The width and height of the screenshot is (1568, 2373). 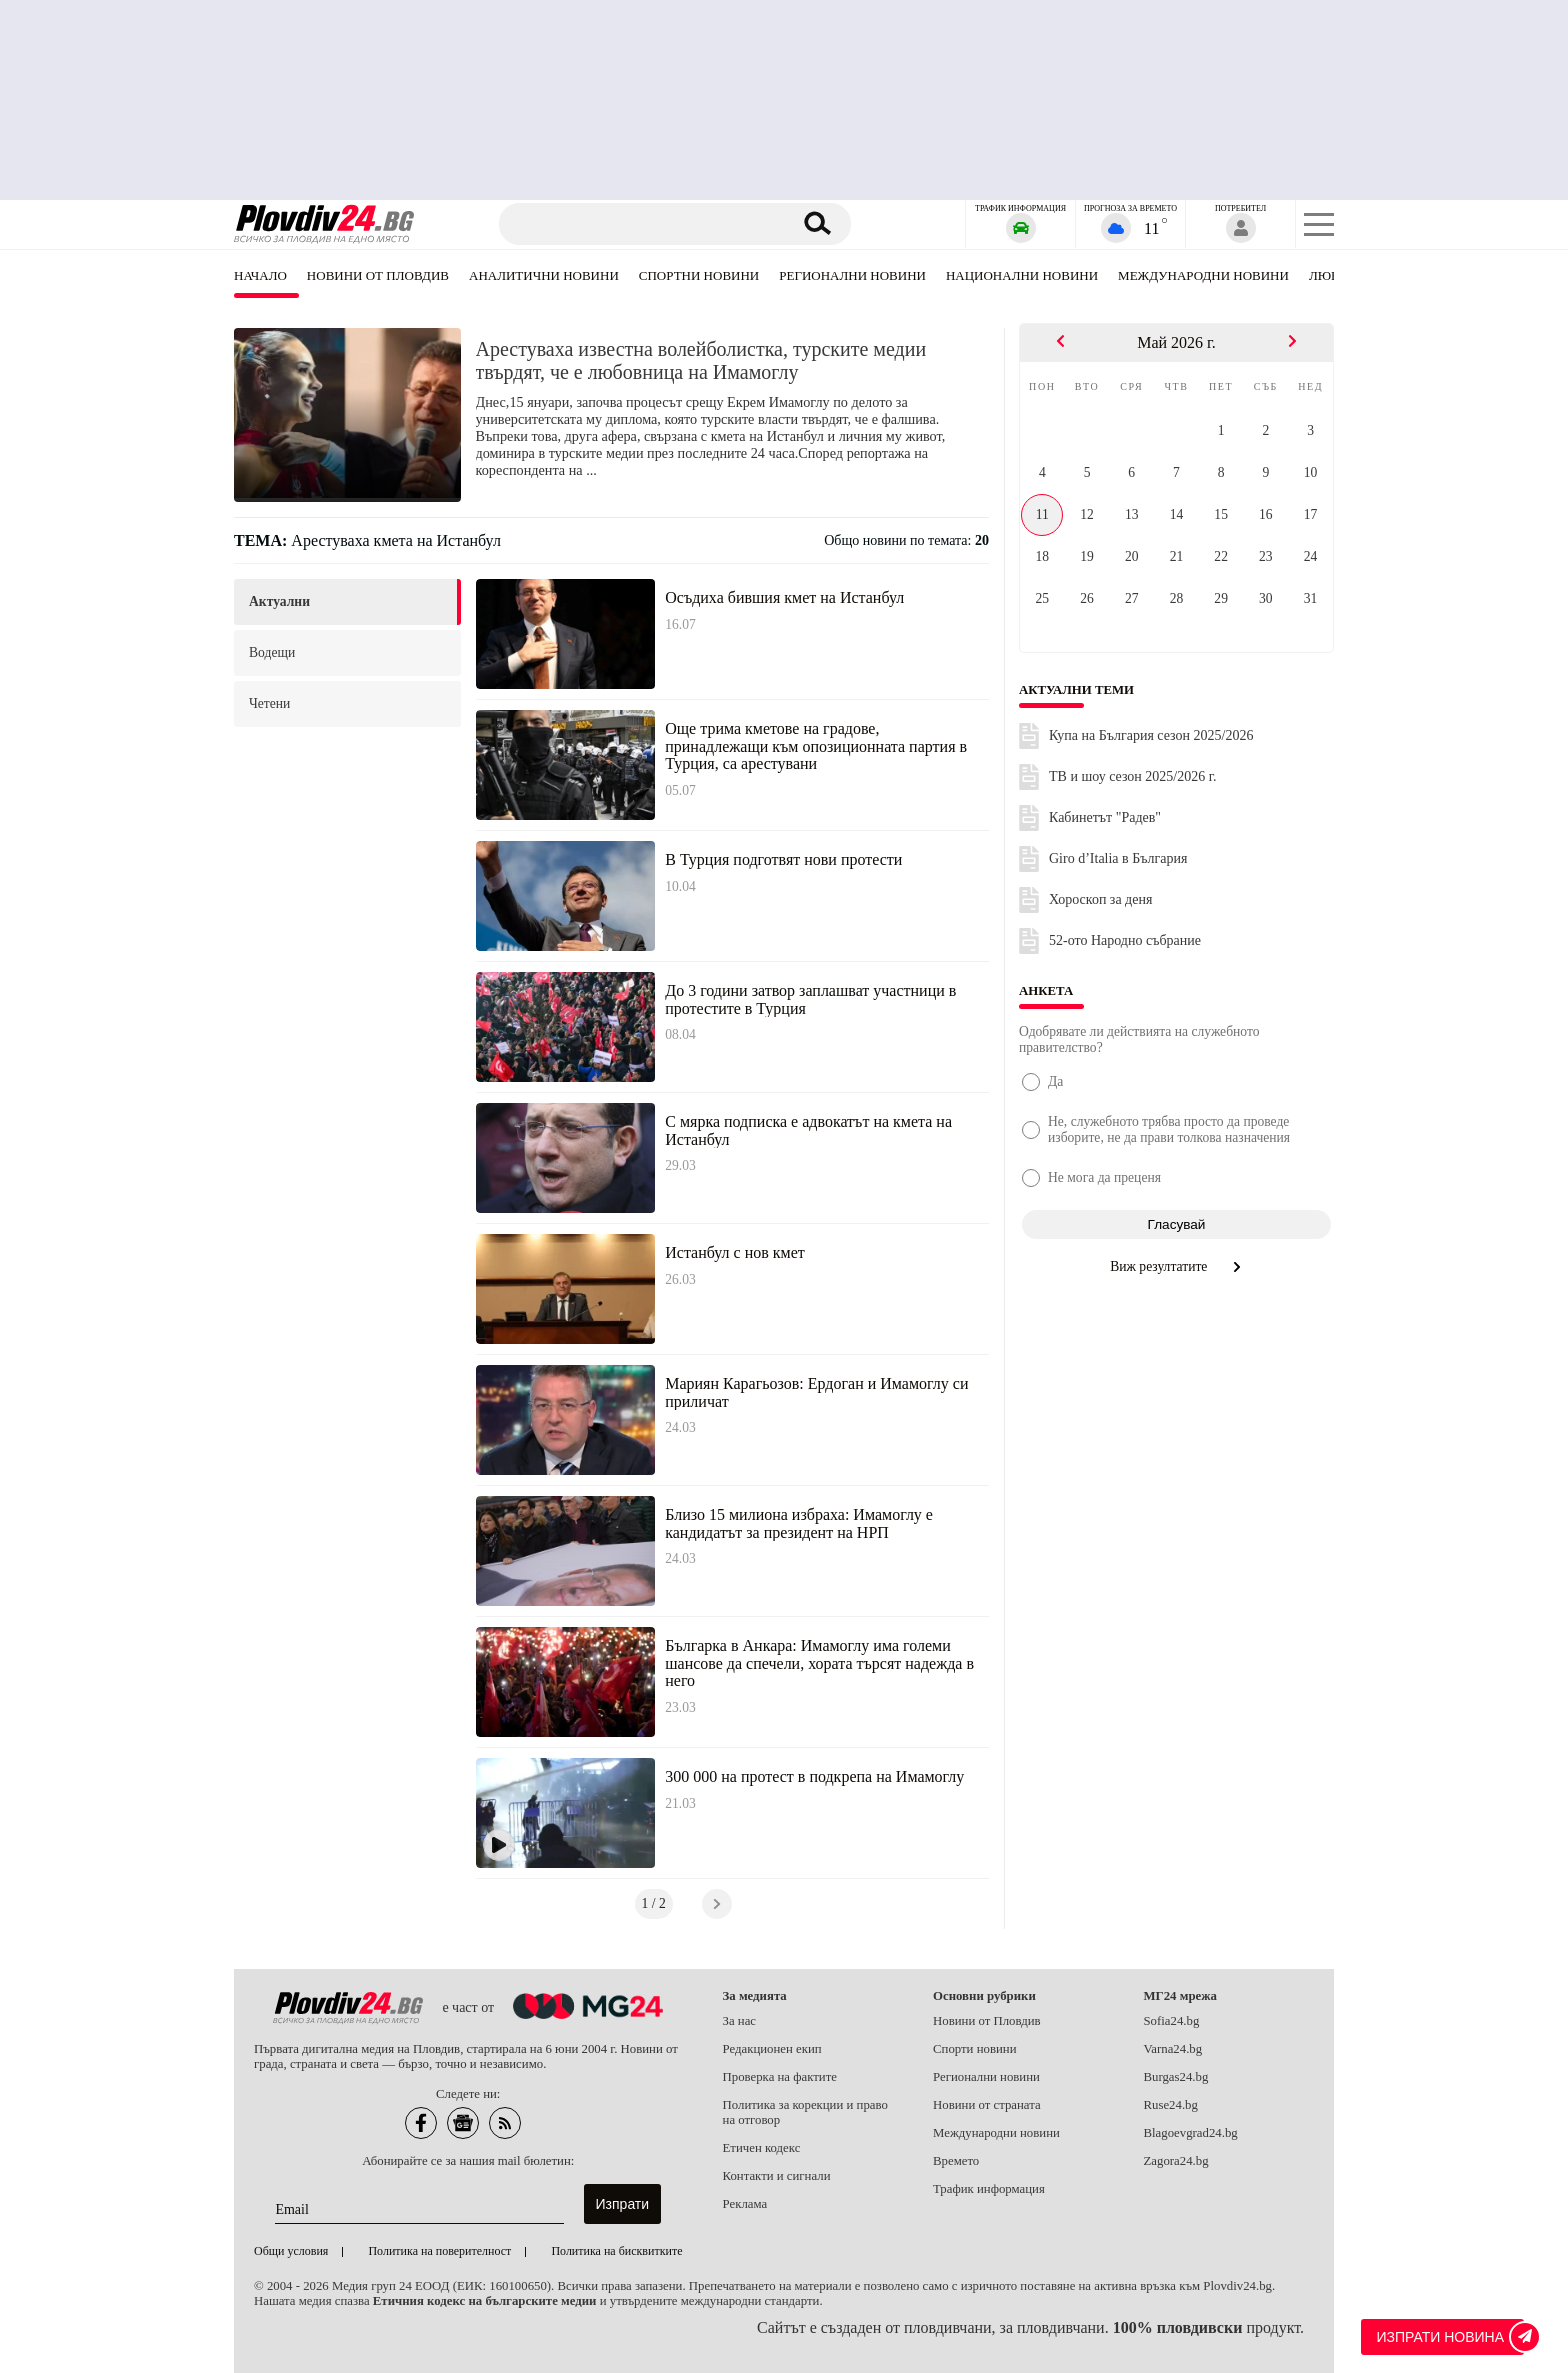 I want to click on Купа на България сезон 2025/2026, so click(x=1151, y=735).